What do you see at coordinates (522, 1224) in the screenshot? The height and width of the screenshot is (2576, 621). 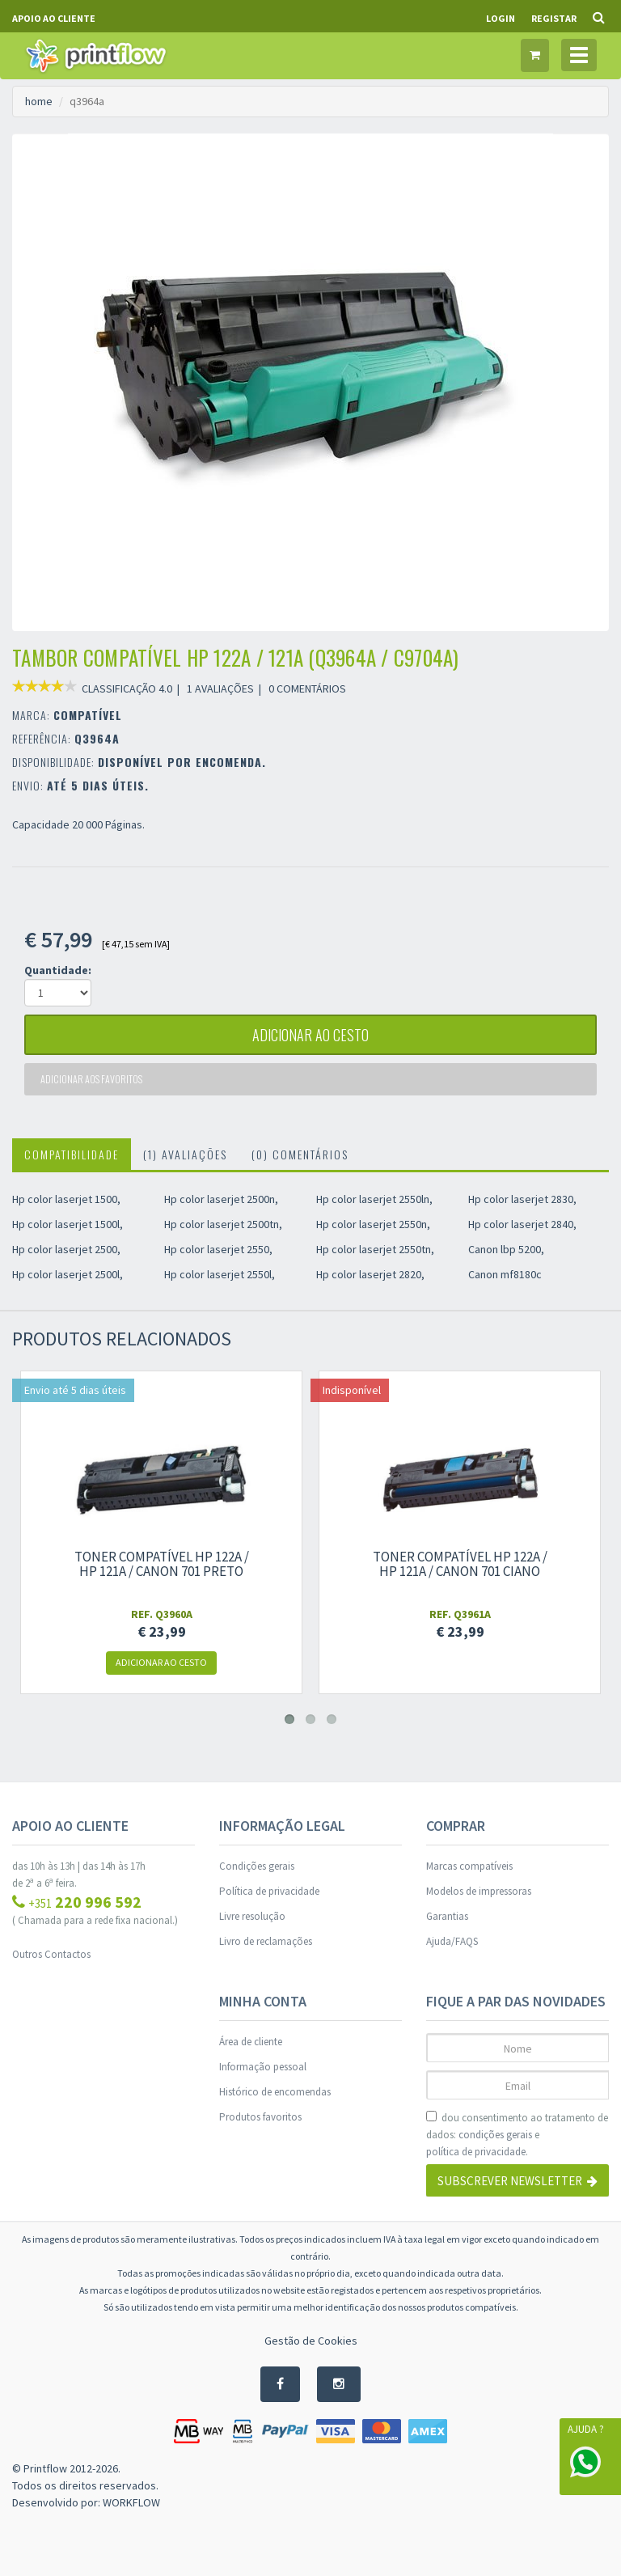 I see `Hp color laserjet 2840,` at bounding box center [522, 1224].